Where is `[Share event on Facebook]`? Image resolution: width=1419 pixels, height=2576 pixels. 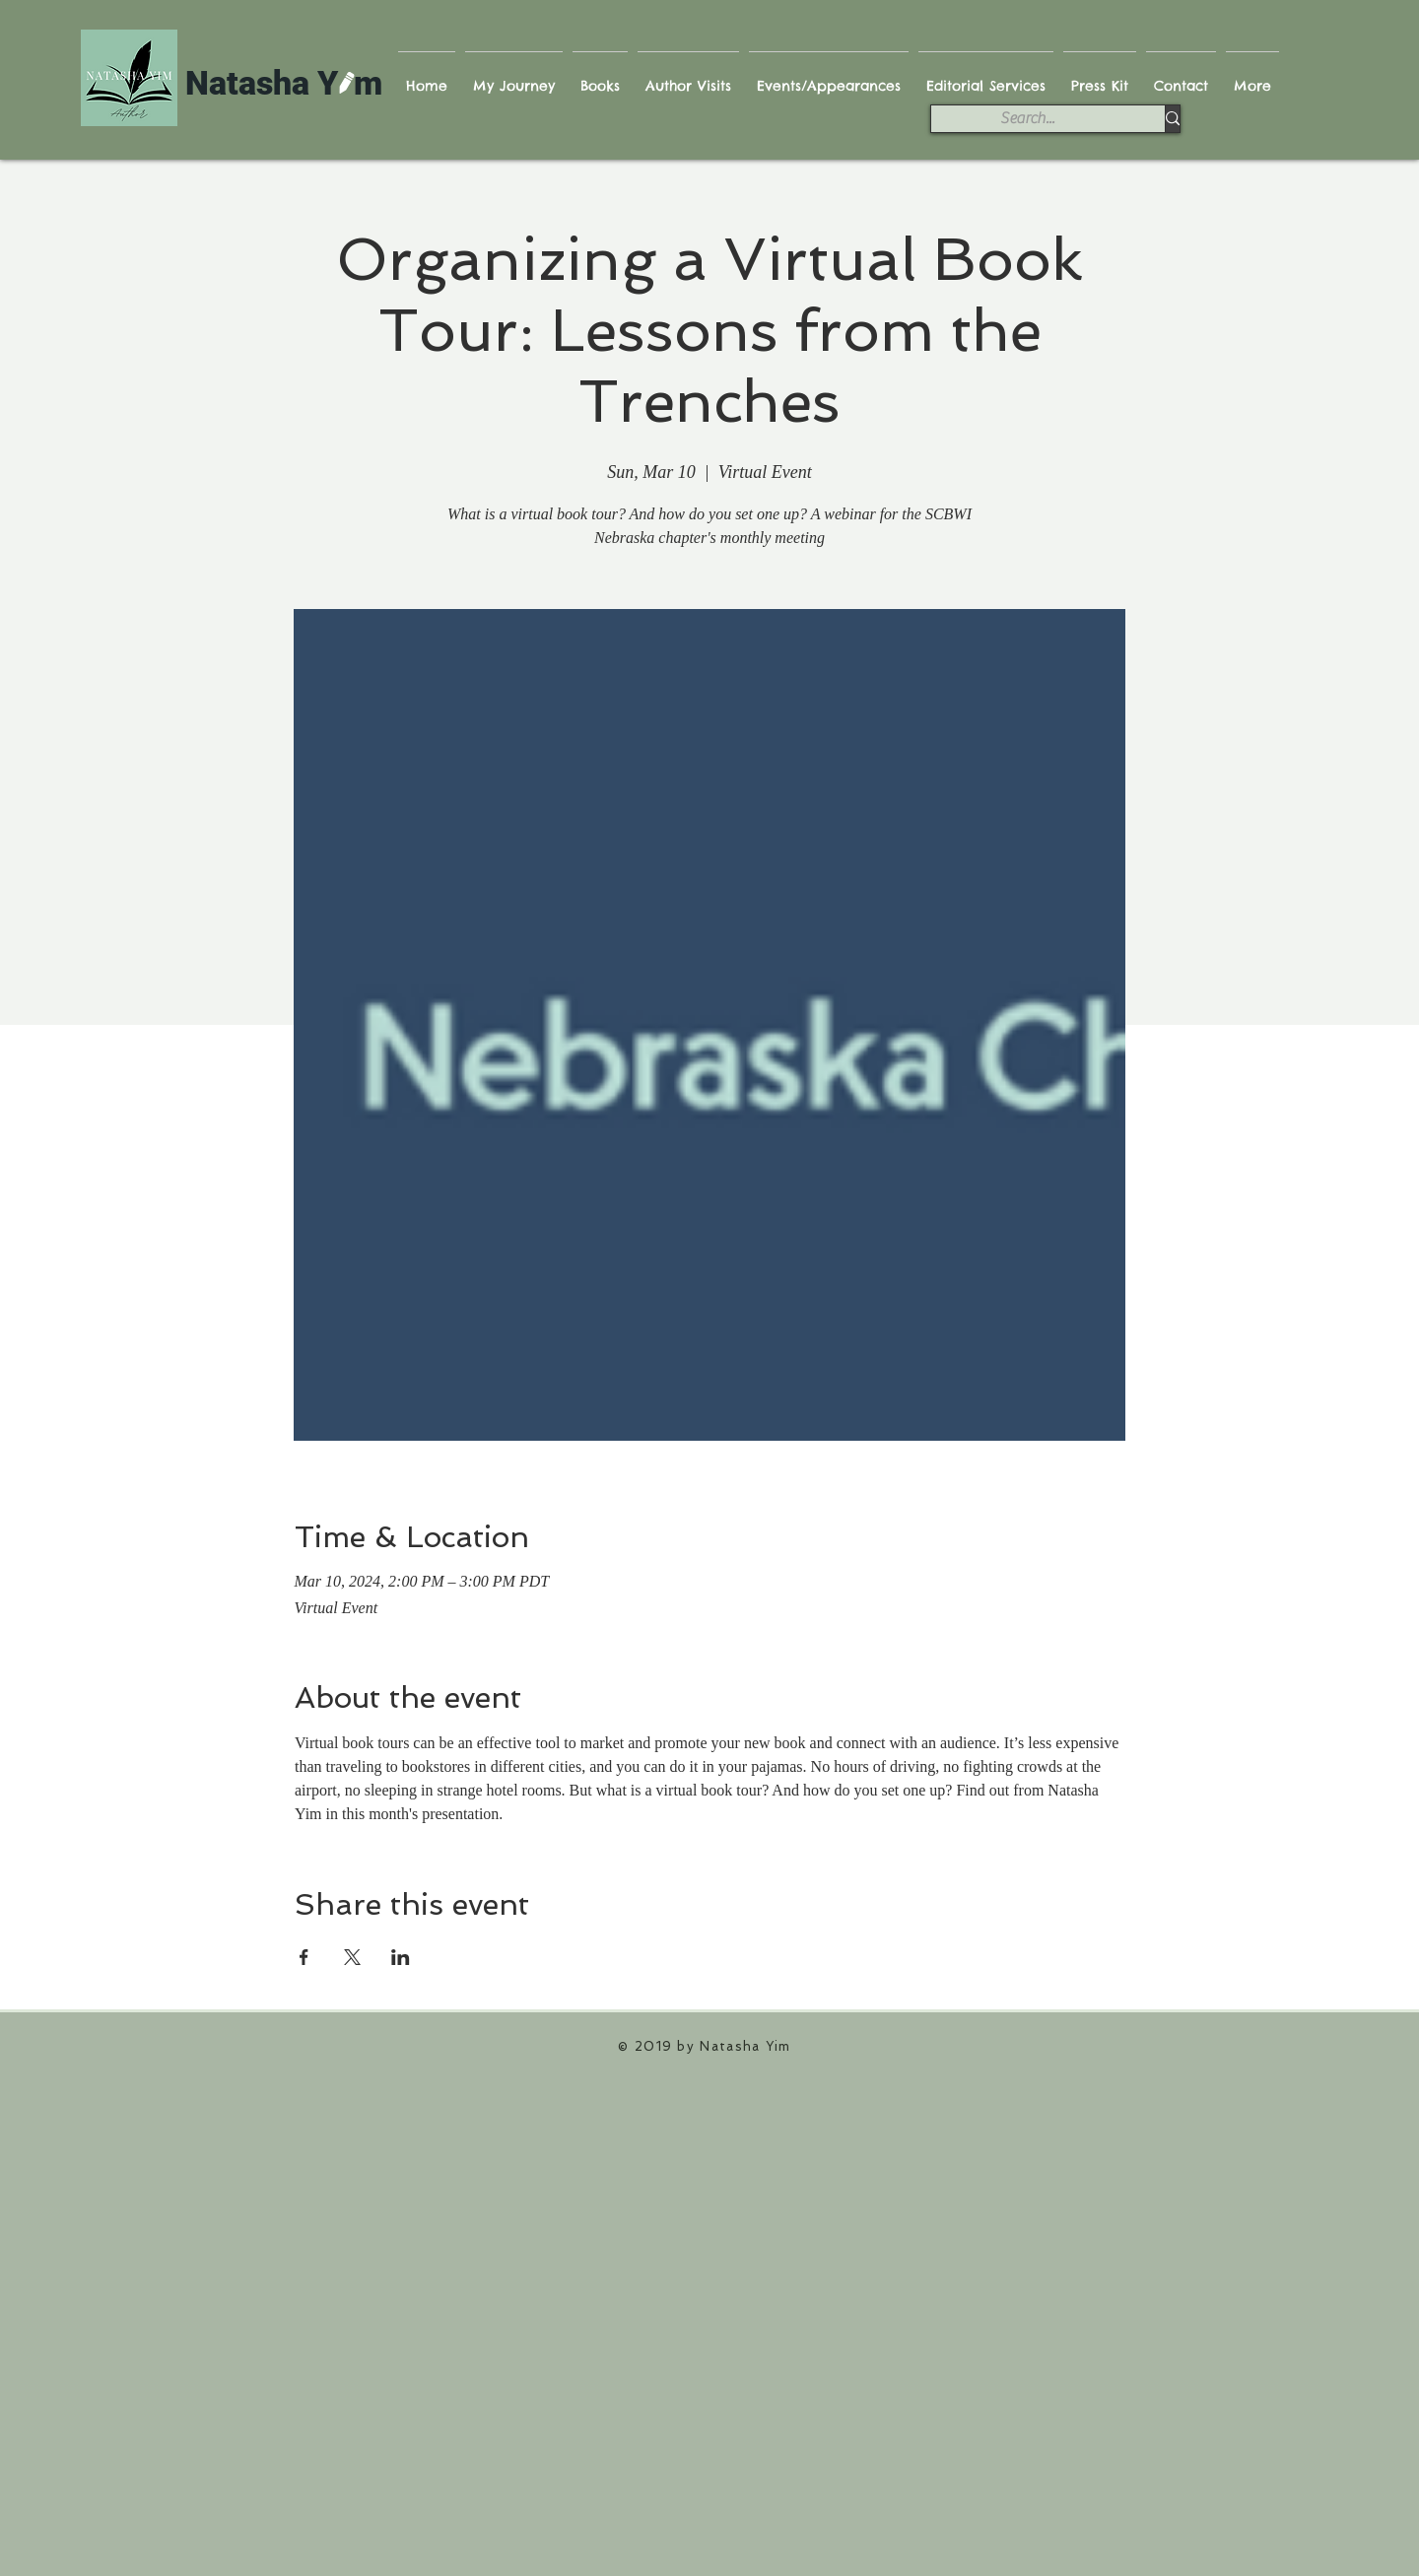 [Share event on Facebook] is located at coordinates (304, 1957).